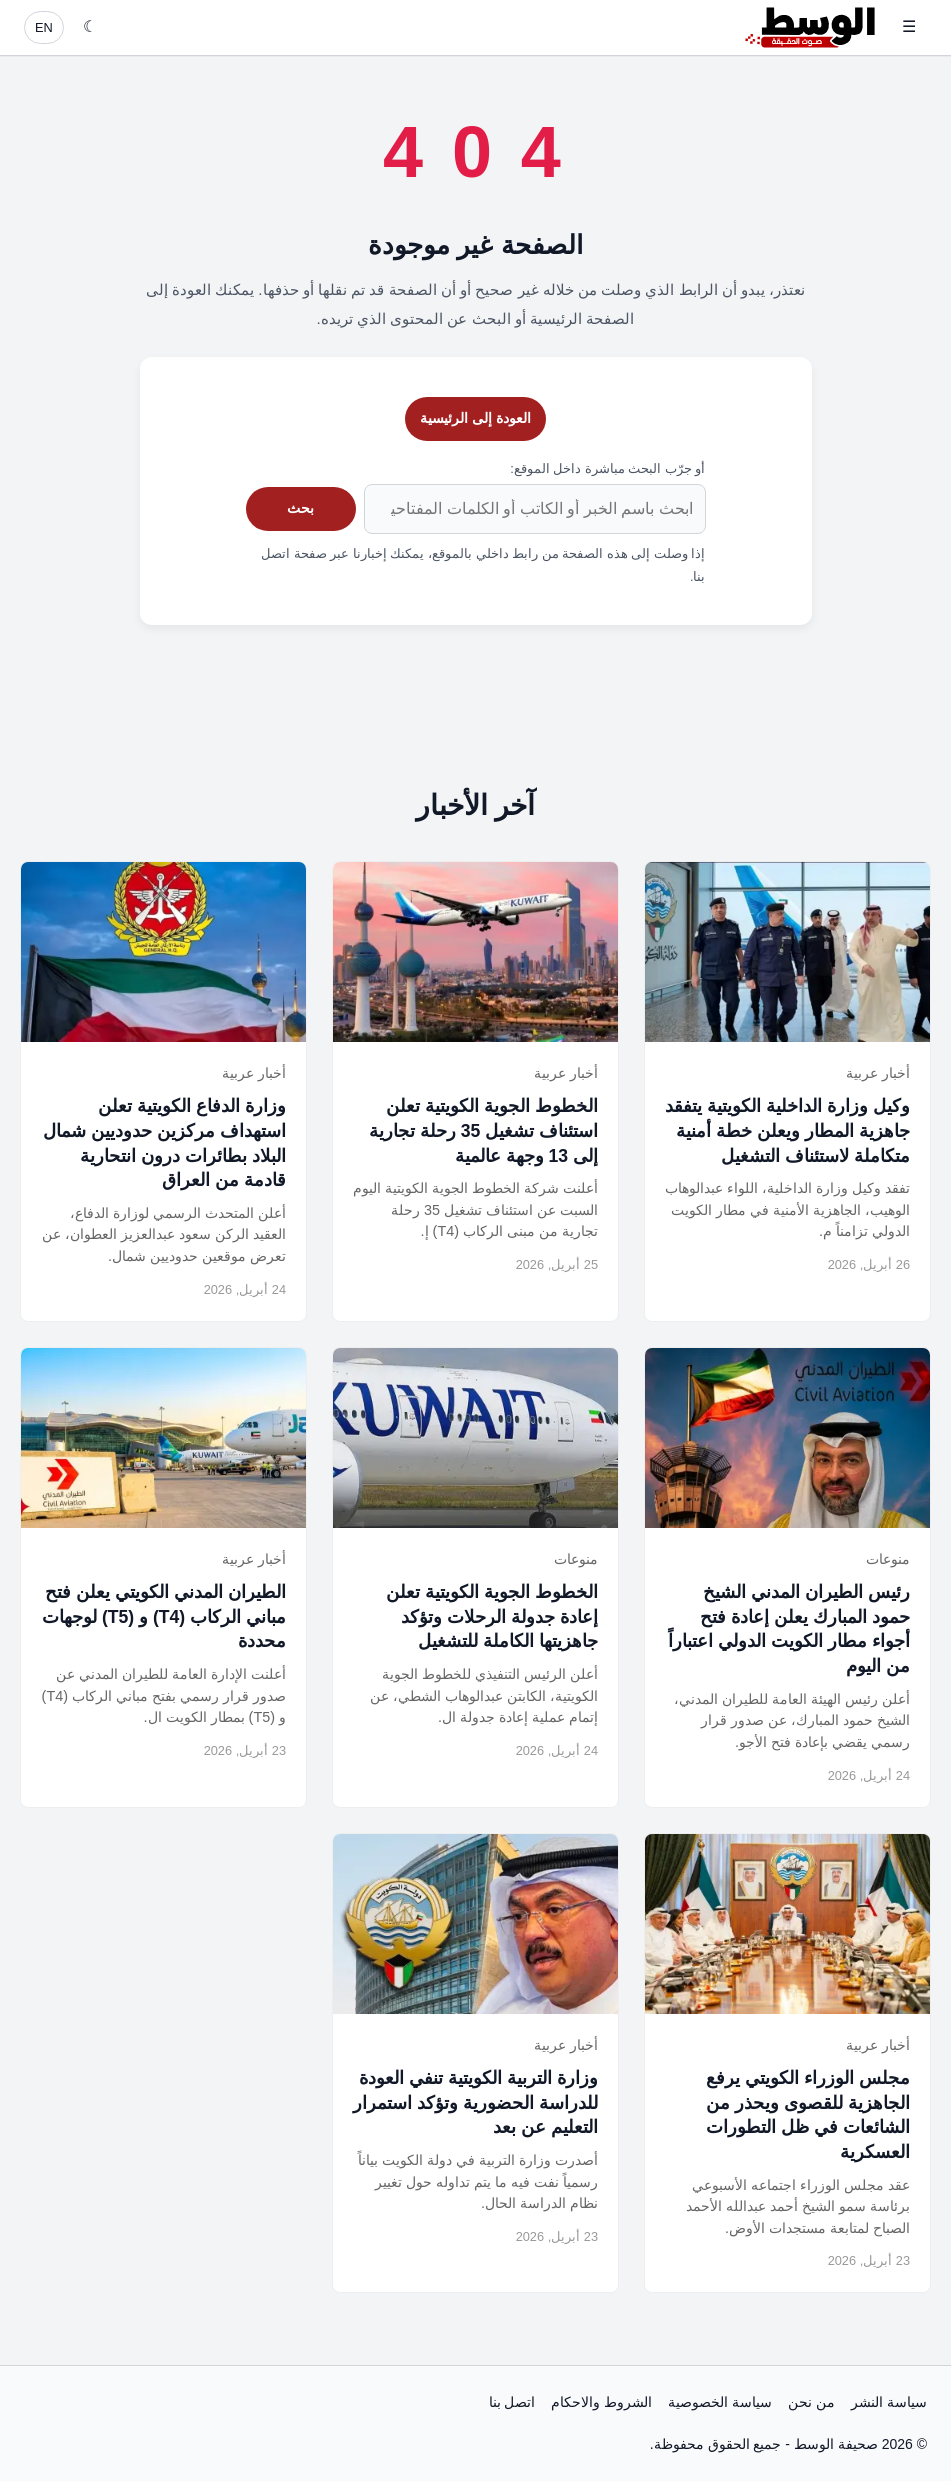  Describe the element at coordinates (720, 2402) in the screenshot. I see `سياسة الخصوصية` at that location.